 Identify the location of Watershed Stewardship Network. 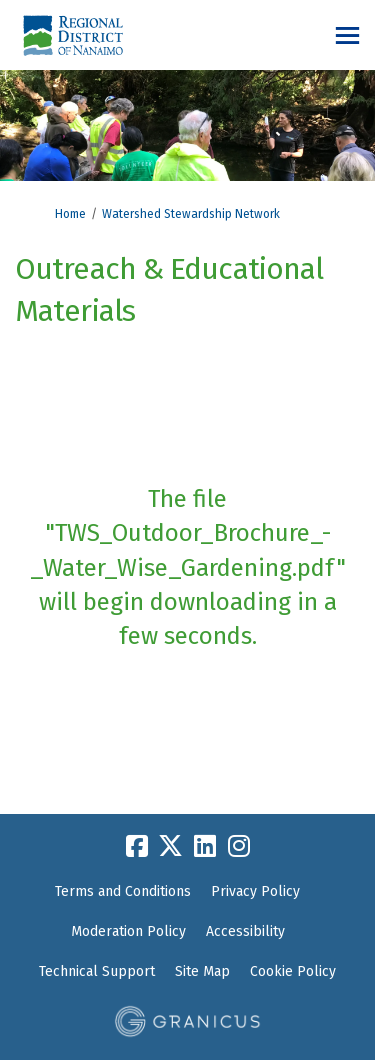
(191, 214).